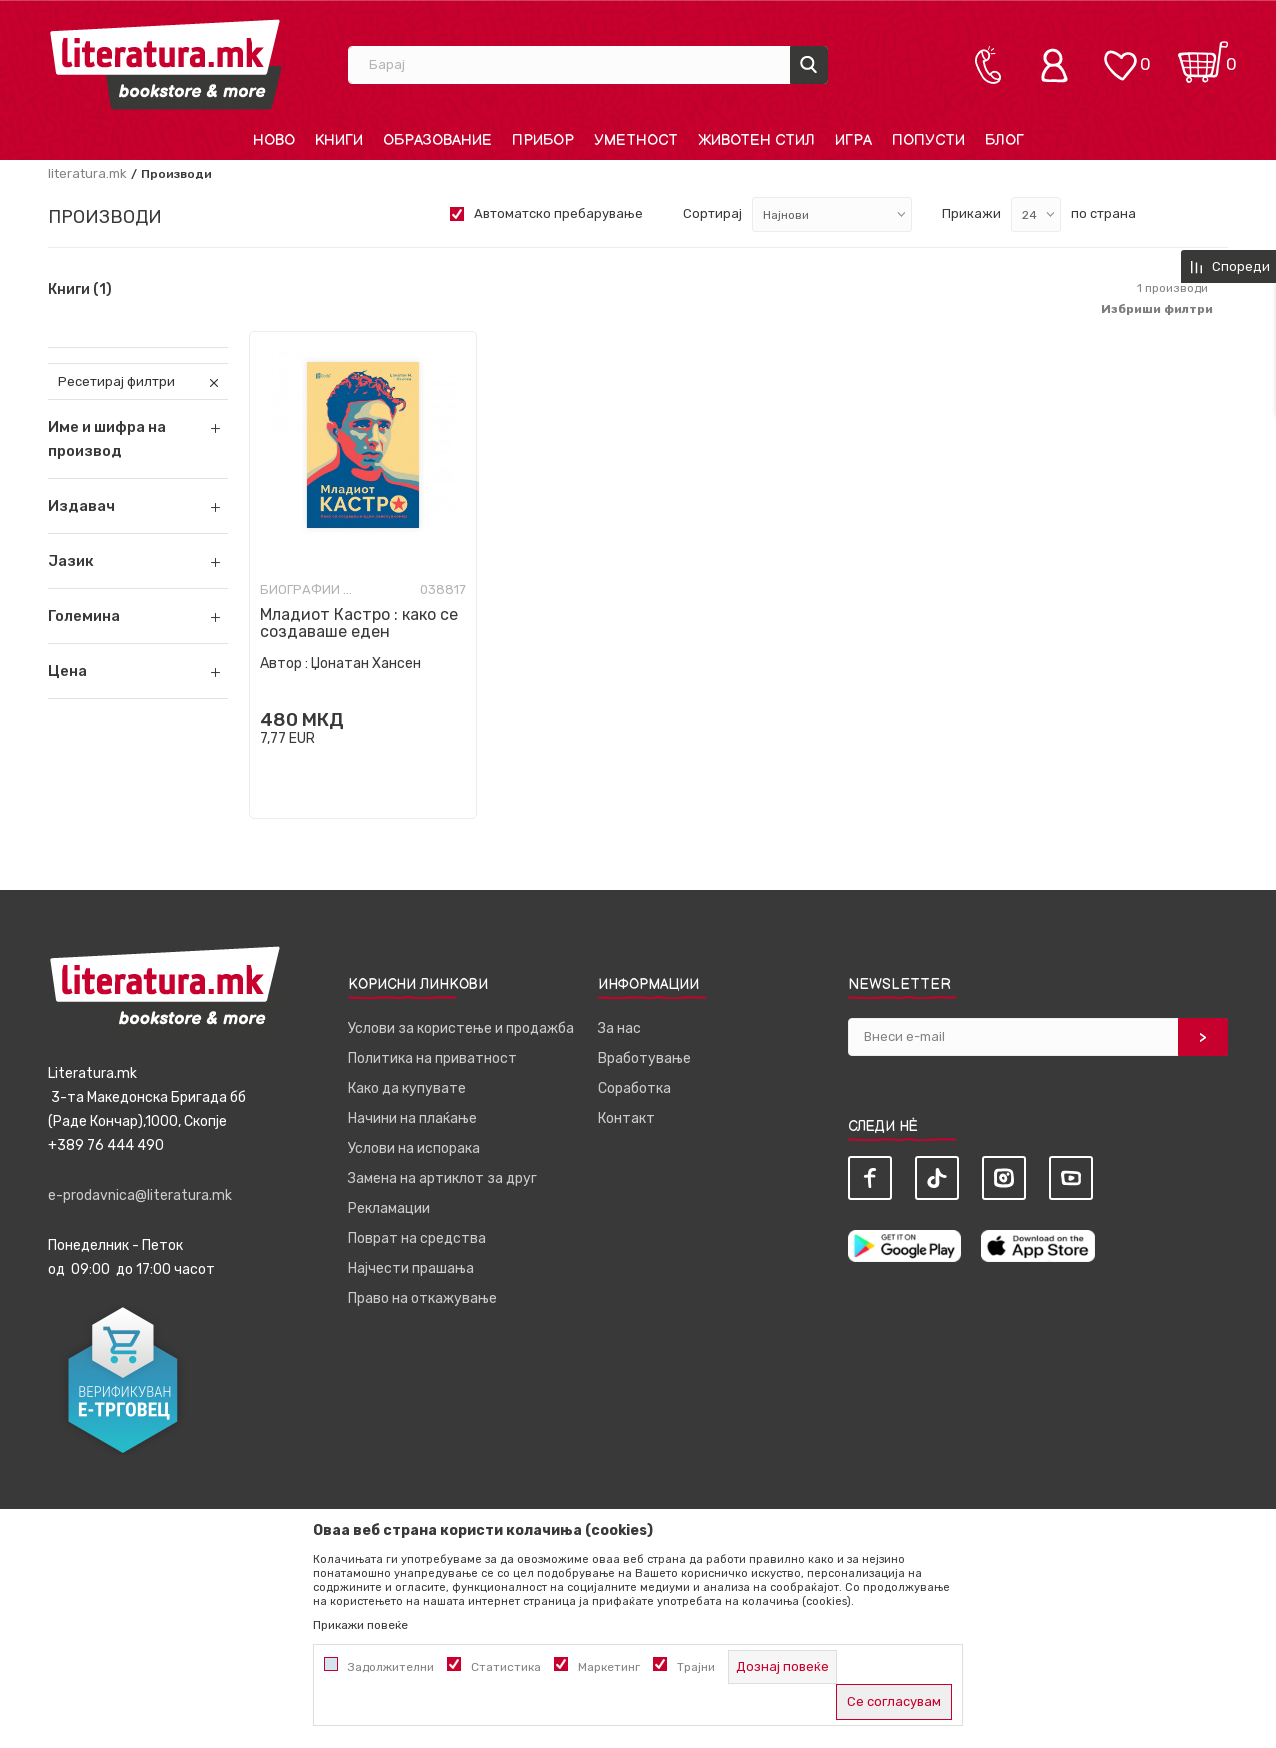 This screenshot has height=1748, width=1276. What do you see at coordinates (366, 663) in the screenshot?
I see `Џонатан Хансен` at bounding box center [366, 663].